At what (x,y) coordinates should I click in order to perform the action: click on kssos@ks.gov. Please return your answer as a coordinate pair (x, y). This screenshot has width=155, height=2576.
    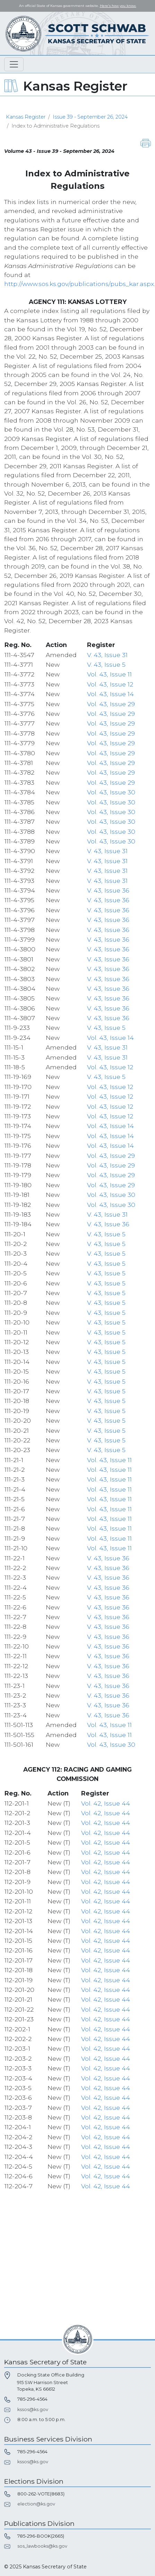
    Looking at the image, I should click on (32, 2409).